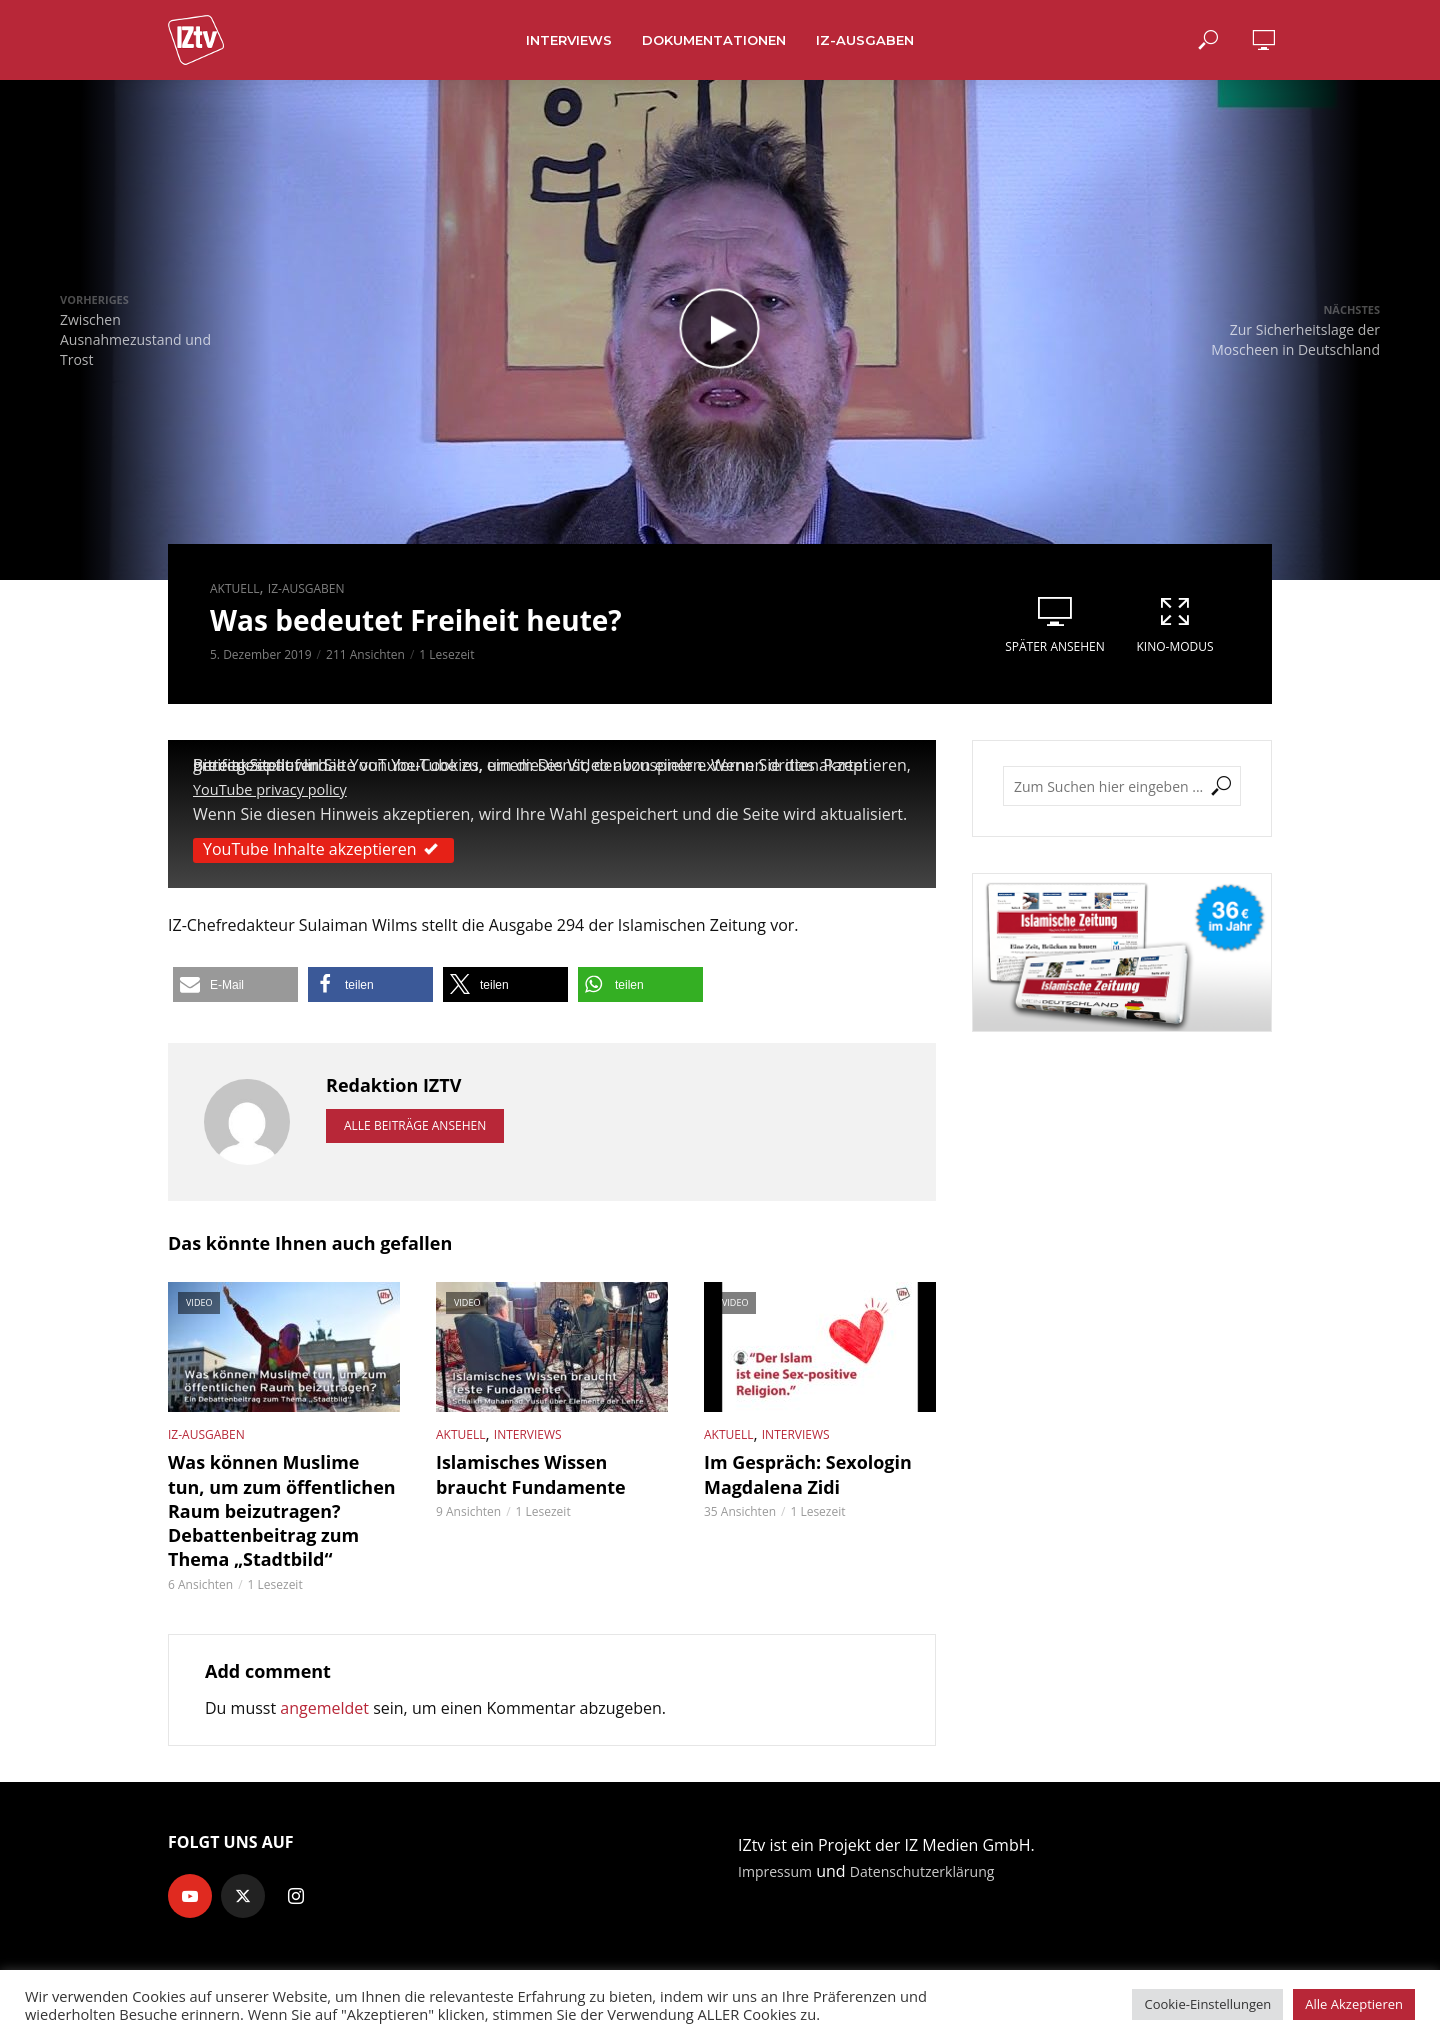 This screenshot has width=1440, height=2039. What do you see at coordinates (1354, 2004) in the screenshot?
I see `Alle Akzeptieren [button]` at bounding box center [1354, 2004].